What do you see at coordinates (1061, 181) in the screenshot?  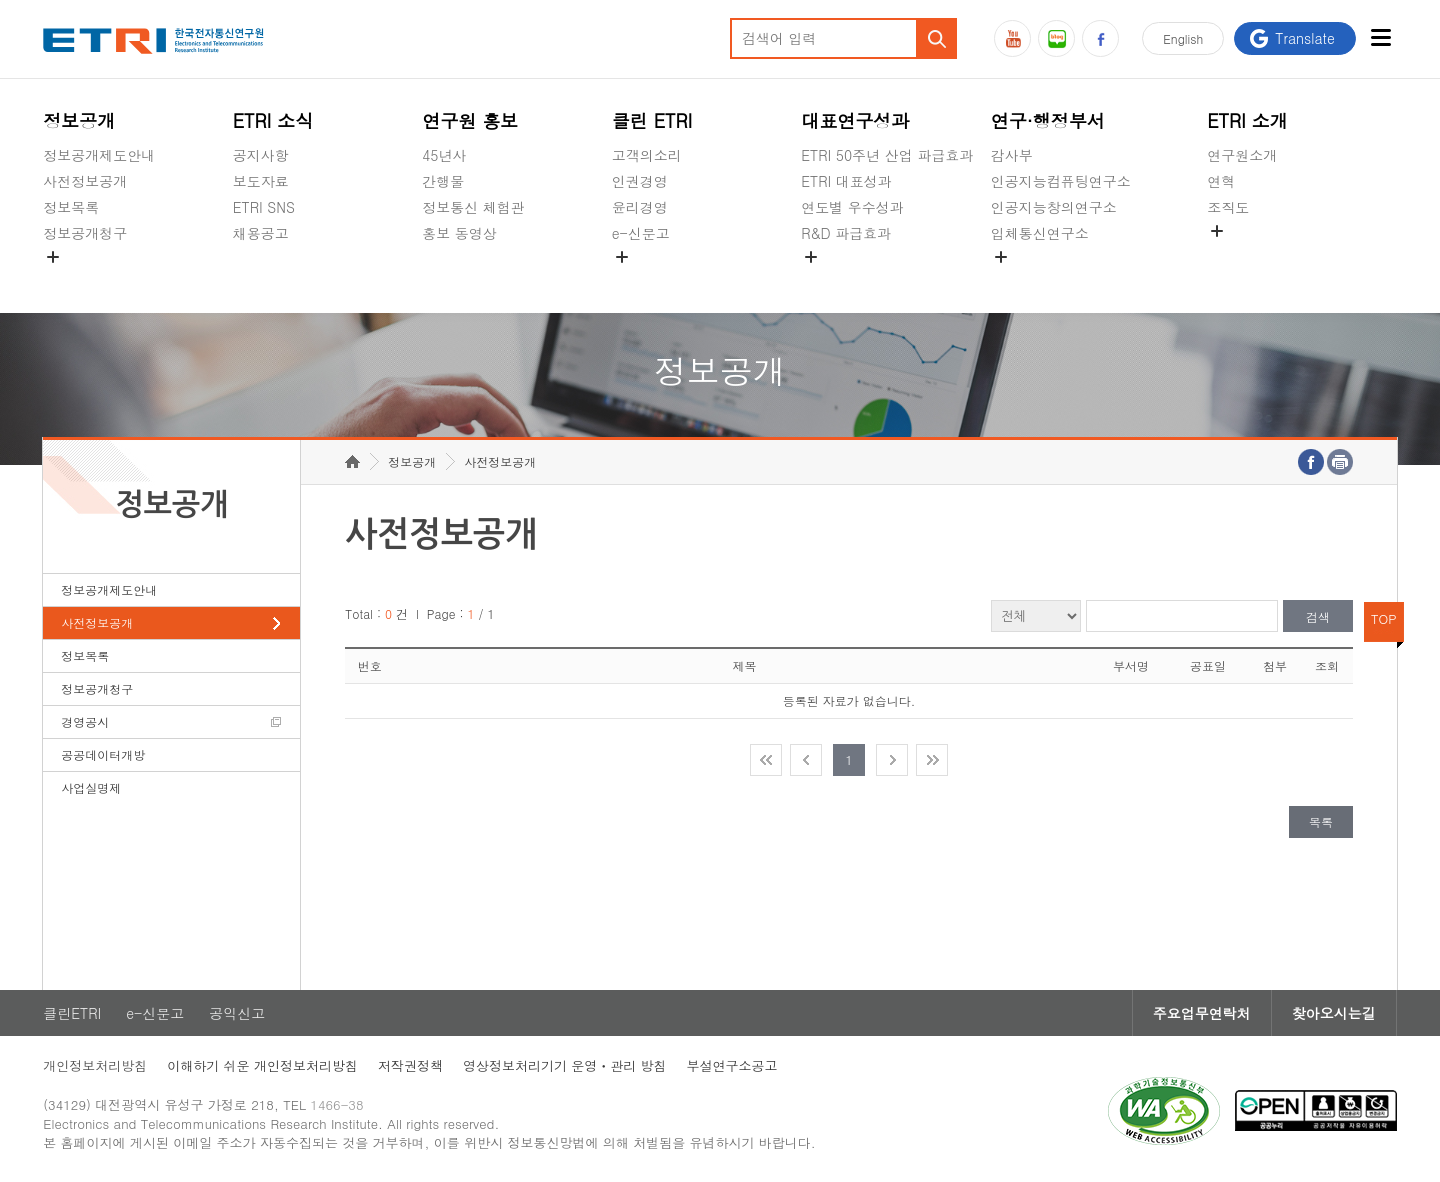 I see `인공지능컴퓨팅연구소` at bounding box center [1061, 181].